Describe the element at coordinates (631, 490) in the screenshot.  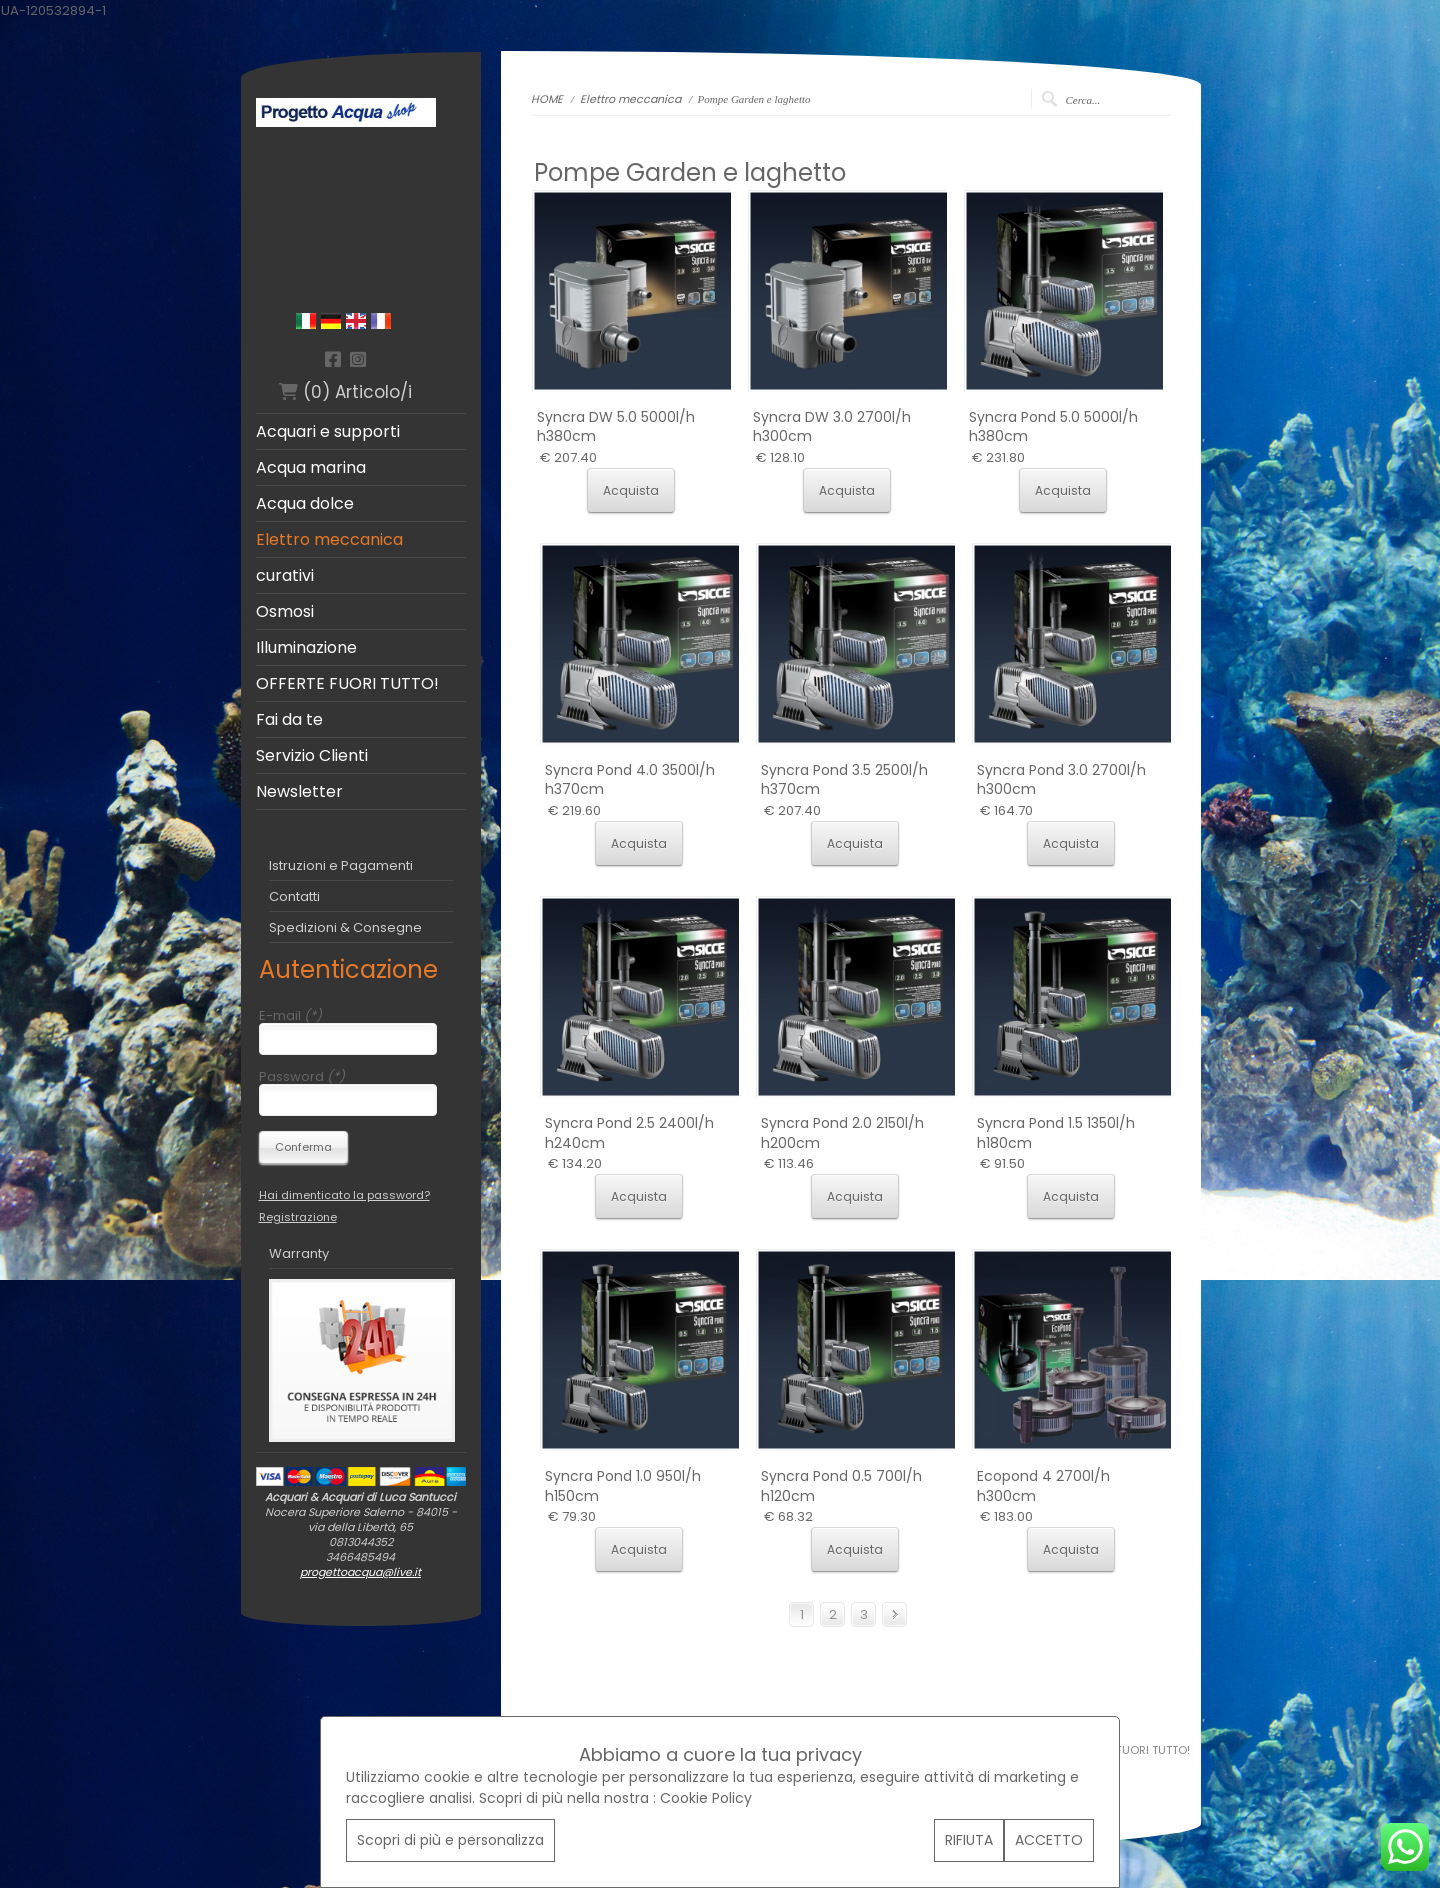
I see `Acquista` at that location.